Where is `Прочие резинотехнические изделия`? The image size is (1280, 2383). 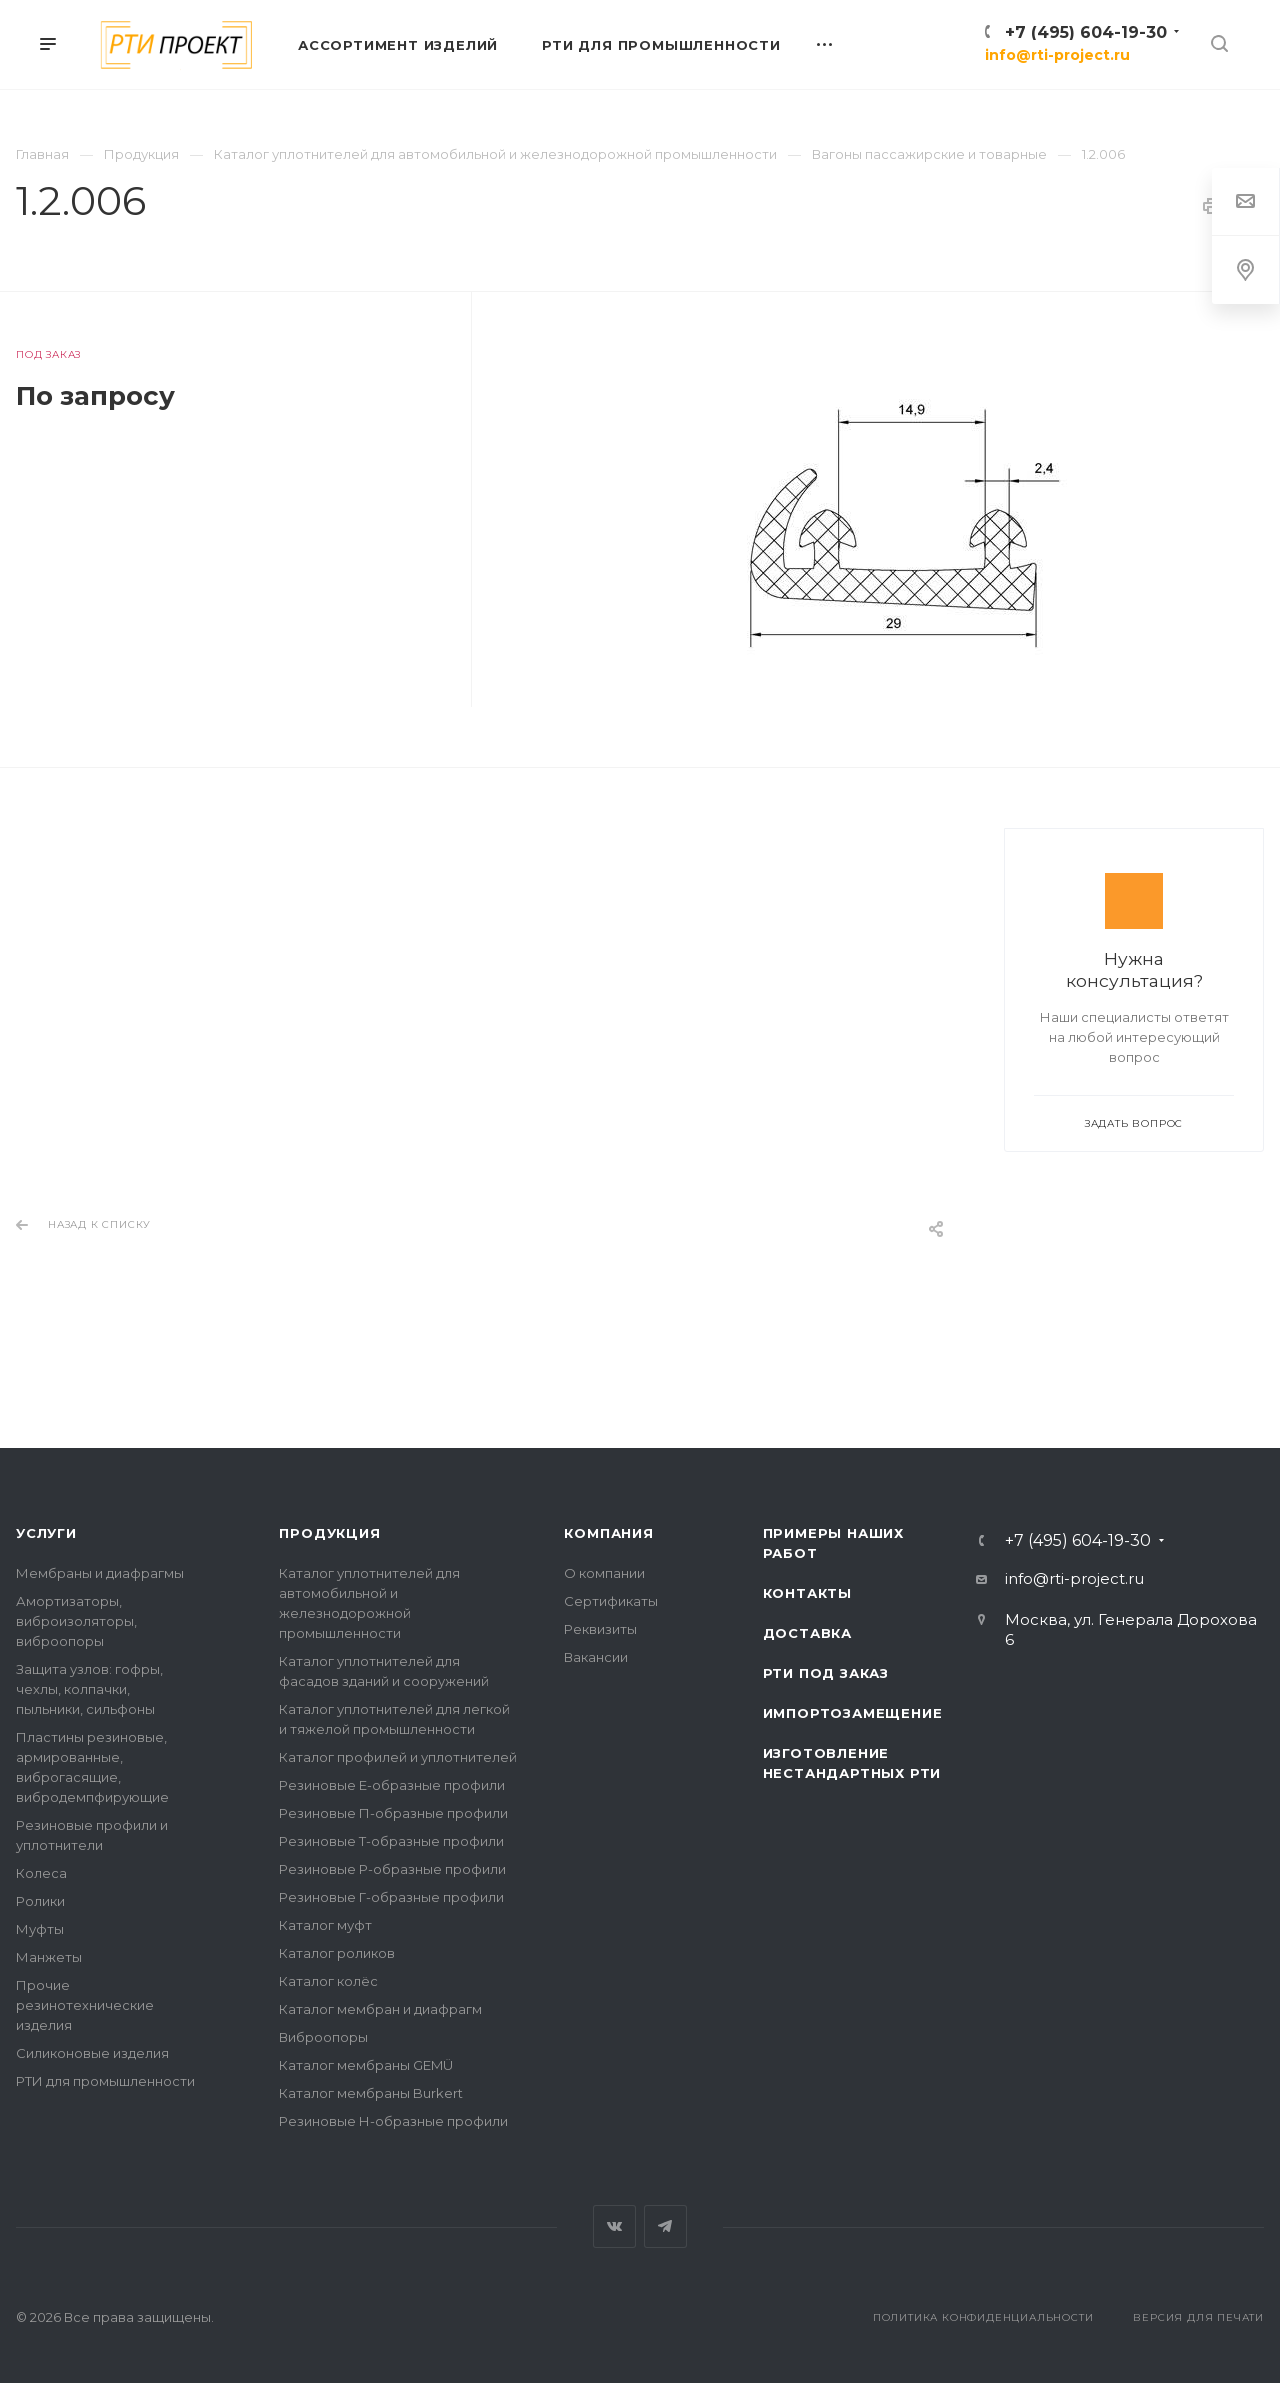
Прочие резинотехнические изделия is located at coordinates (85, 2005).